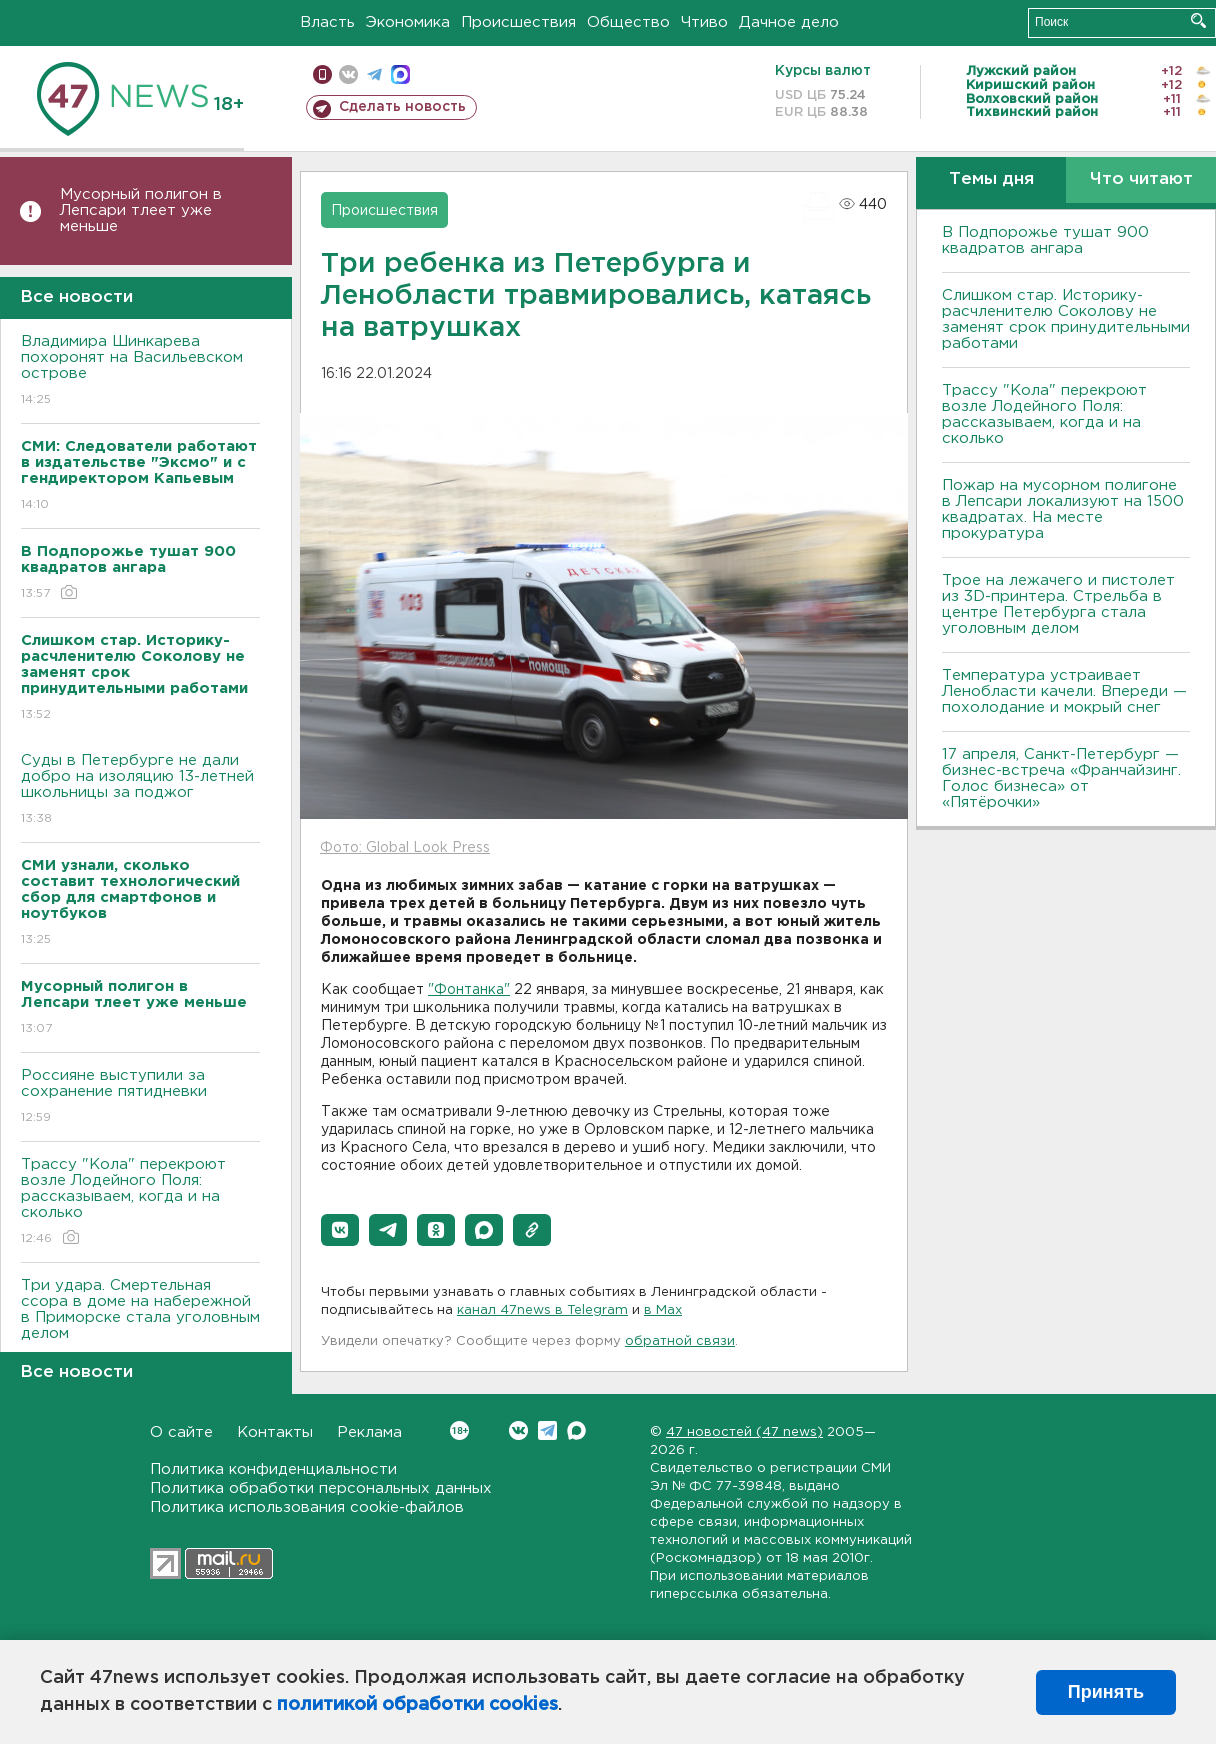  Describe the element at coordinates (140, 1323) in the screenshot. I see `Три удара. Смертельная ссора в доме на набережной в Приморске стала уголовным делом` at that location.